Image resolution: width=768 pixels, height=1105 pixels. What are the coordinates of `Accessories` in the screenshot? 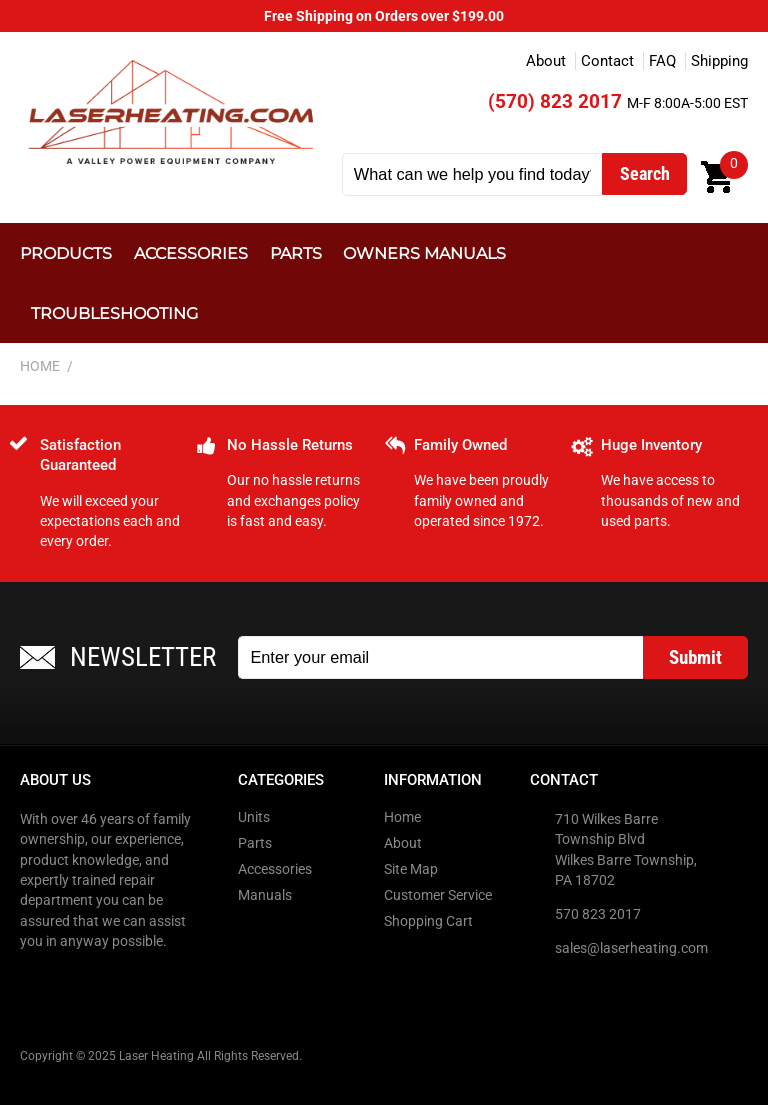 It's located at (191, 253).